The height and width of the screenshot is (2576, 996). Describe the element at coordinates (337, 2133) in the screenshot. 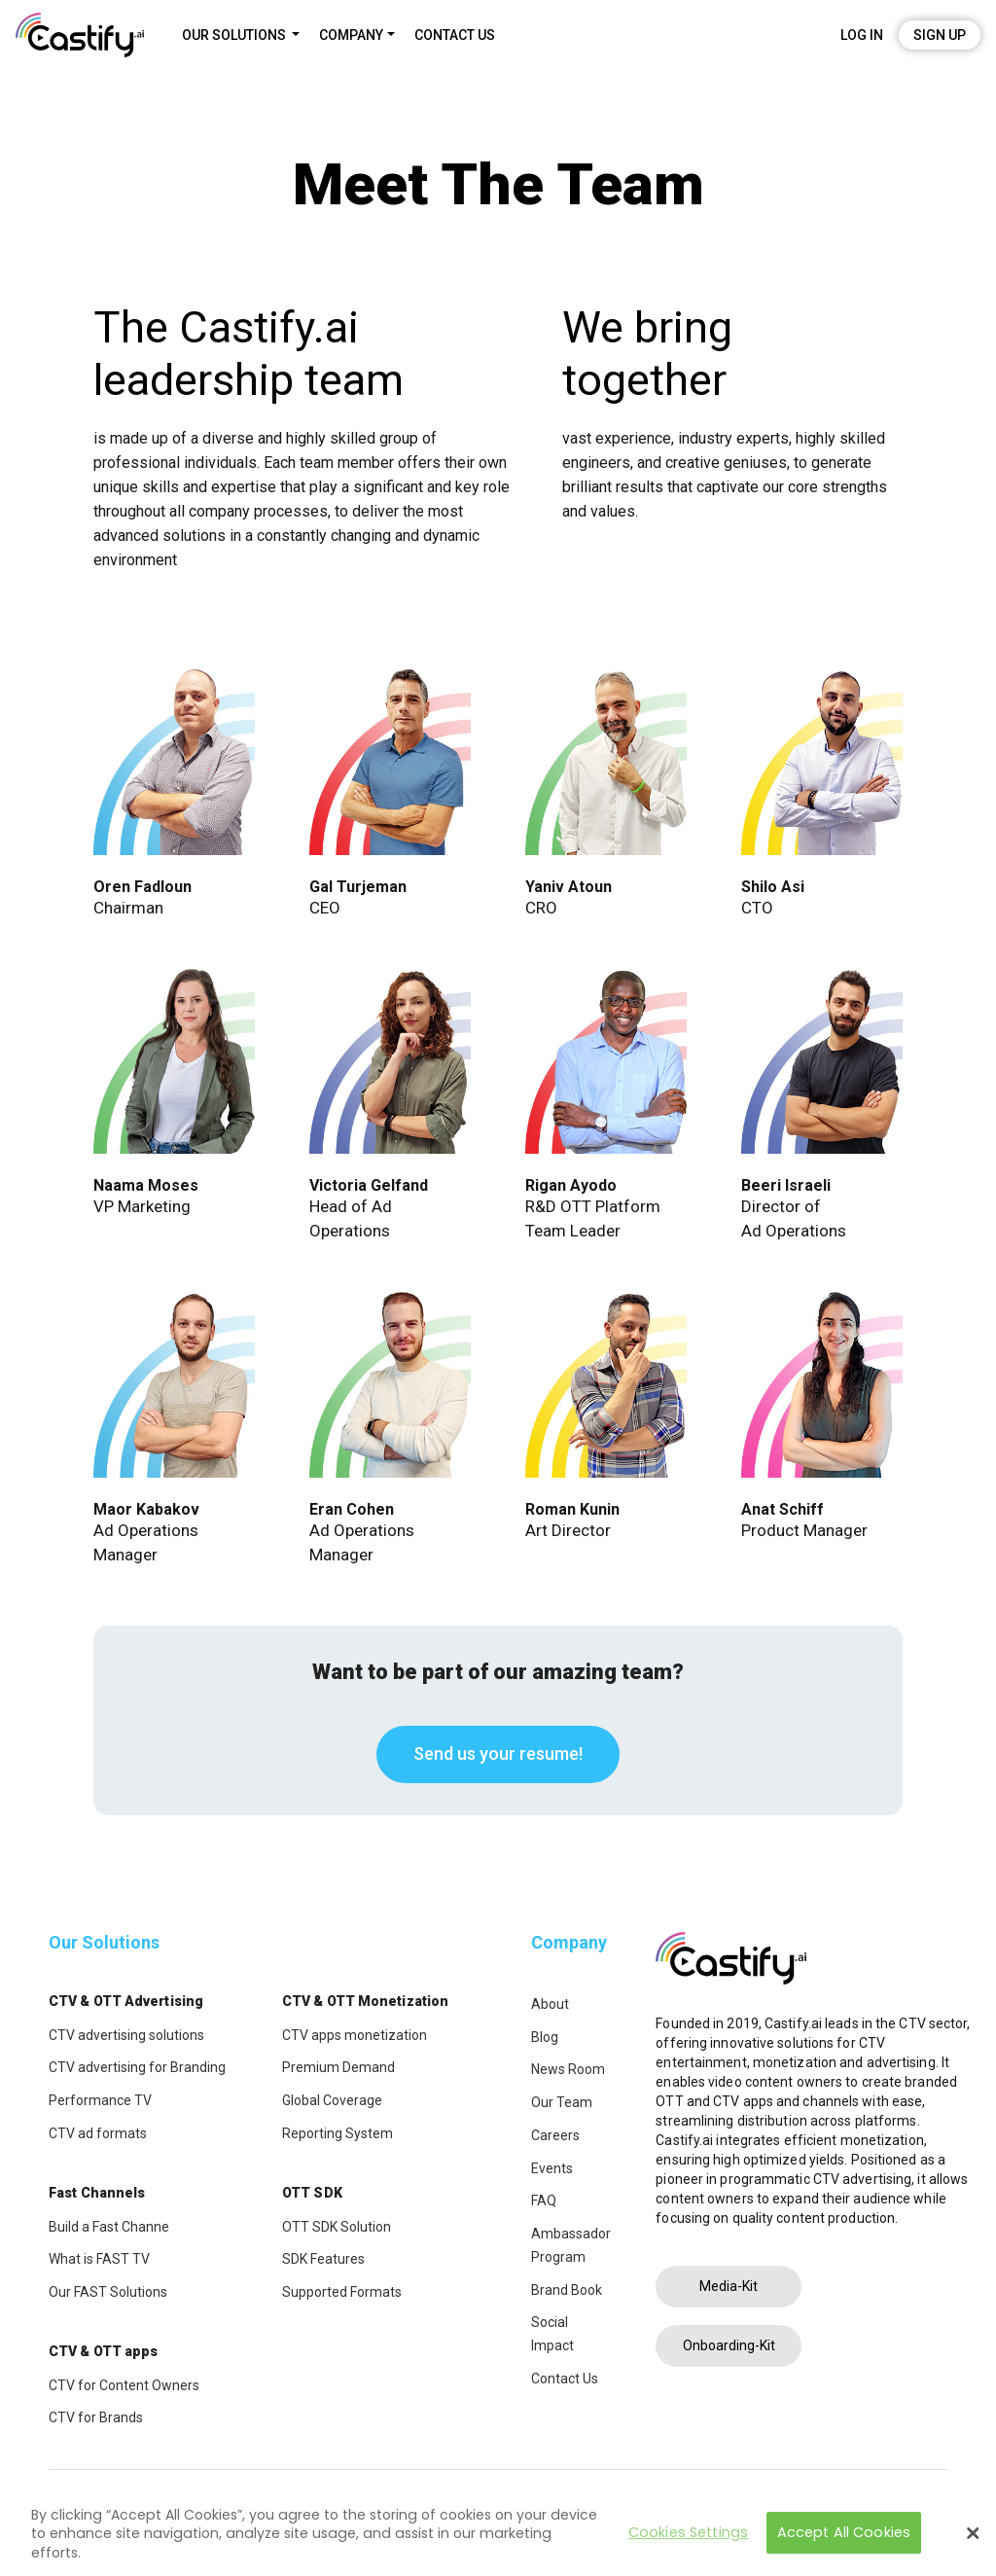

I see `Reporting System` at that location.